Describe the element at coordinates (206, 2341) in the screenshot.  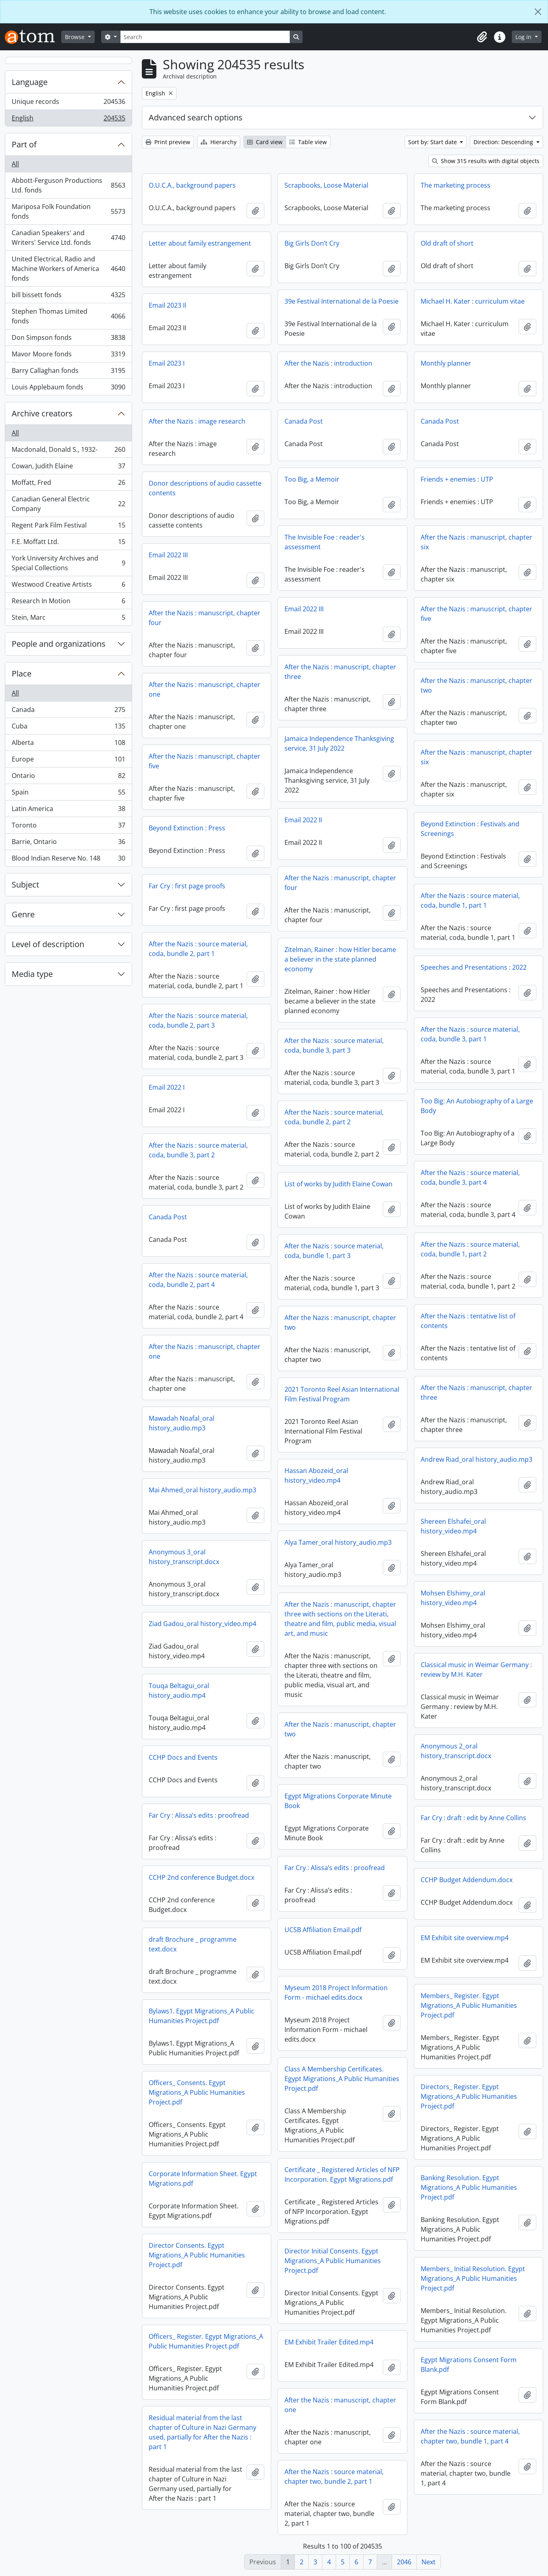
I see `Officers_ Register. Egypt Migrations_A Public Humanities Project.pdf` at that location.